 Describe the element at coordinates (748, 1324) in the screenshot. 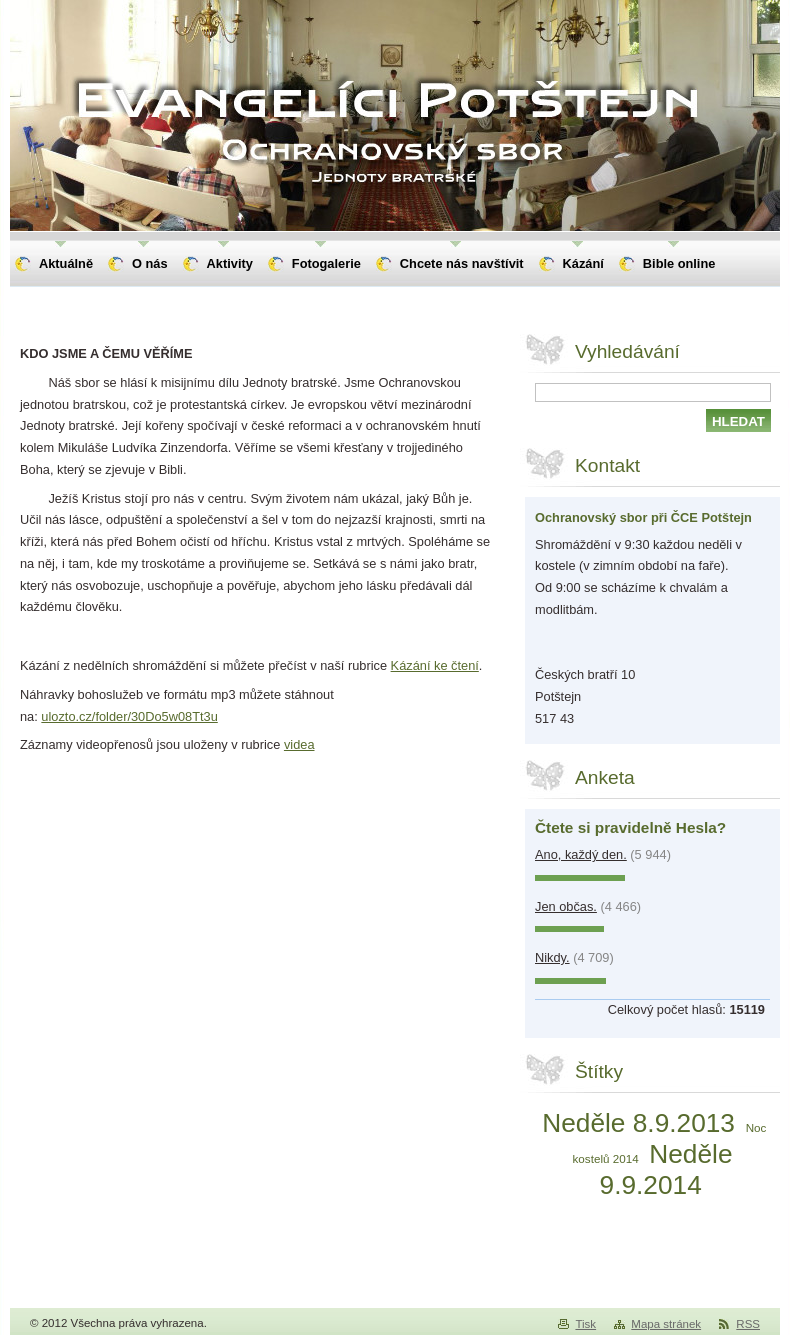

I see `RSS` at that location.